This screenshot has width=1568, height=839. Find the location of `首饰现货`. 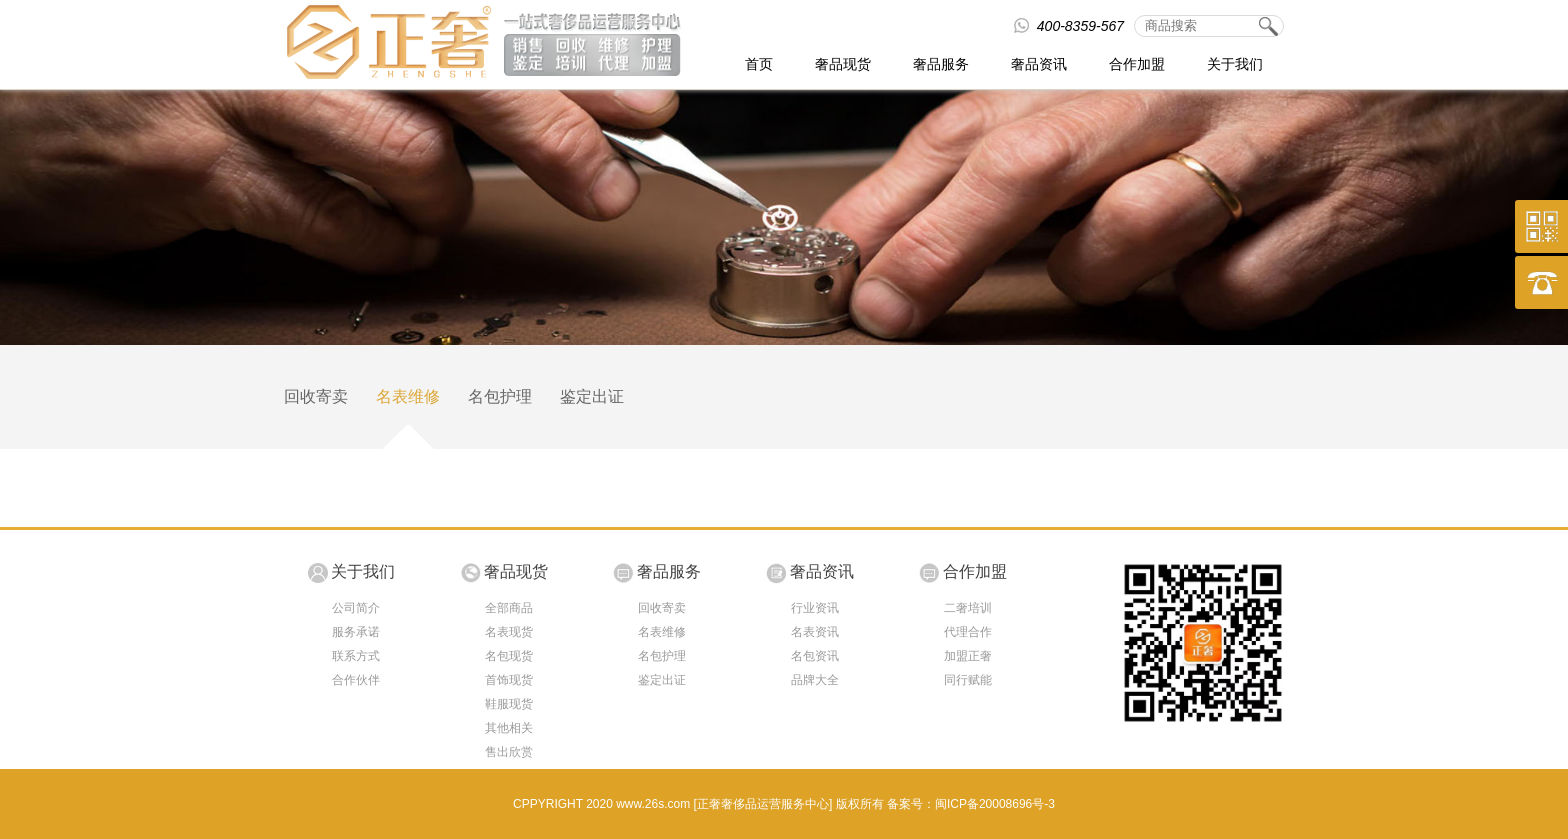

首饰现货 is located at coordinates (509, 680).